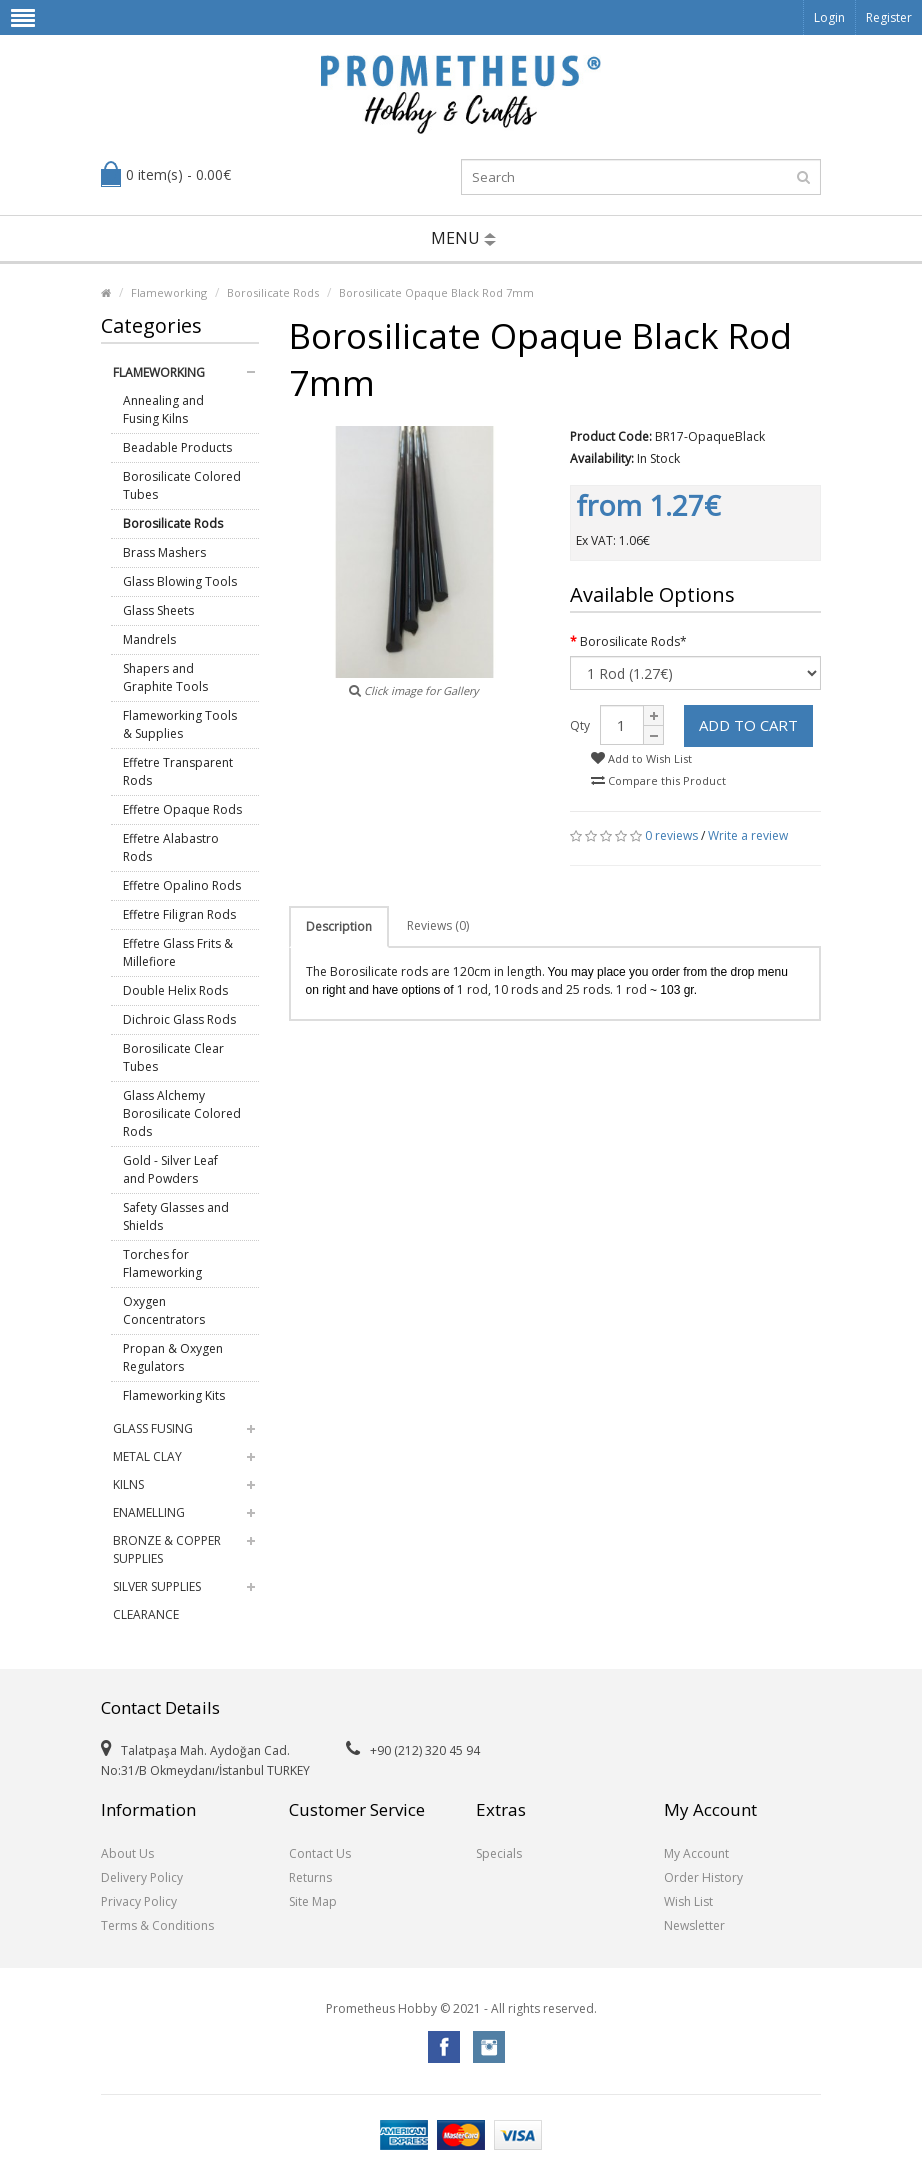  Describe the element at coordinates (180, 581) in the screenshot. I see `Glass Blowing Tools` at that location.